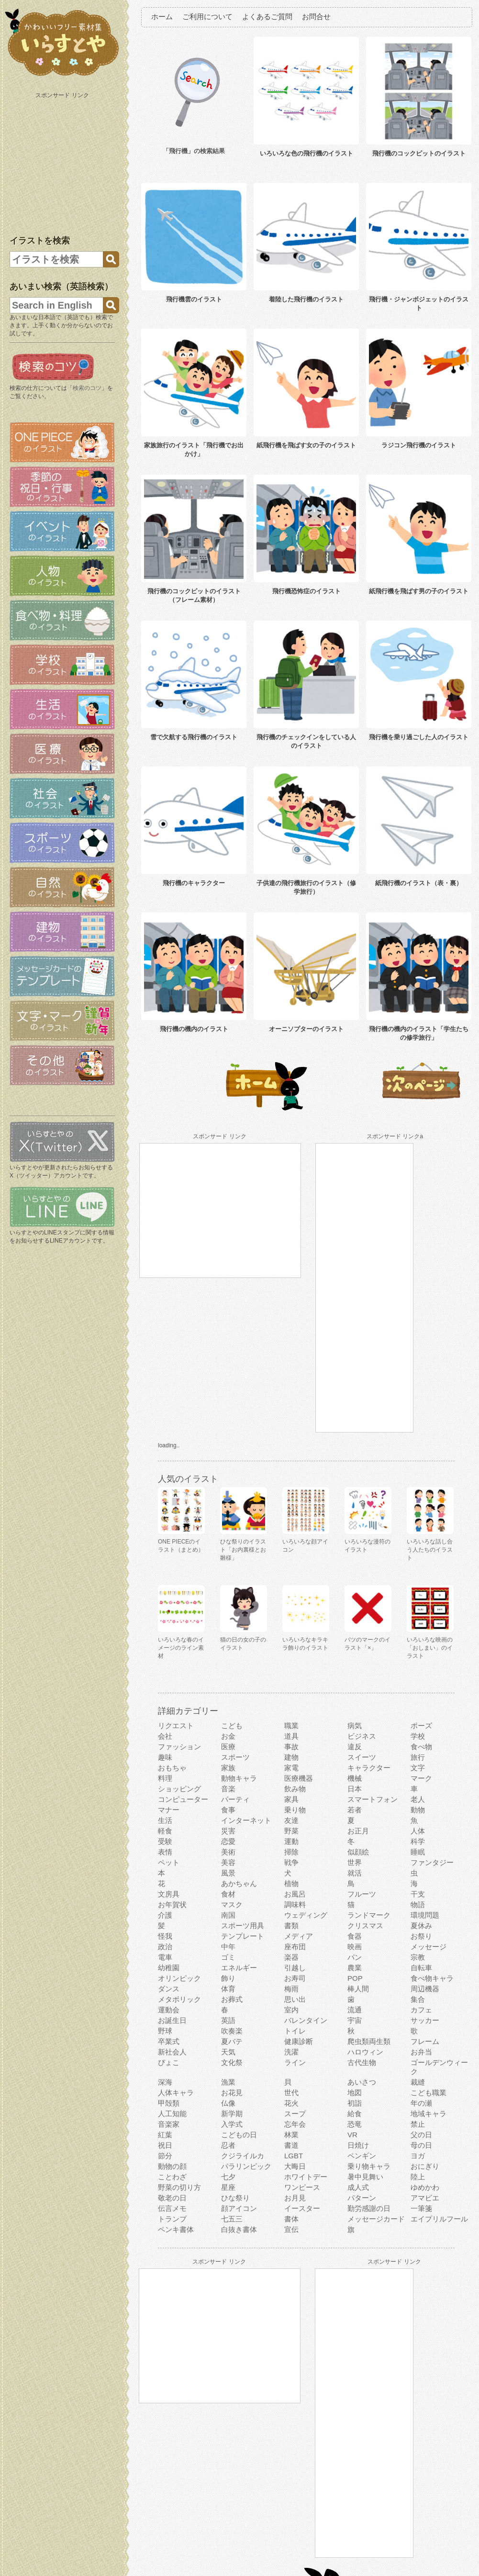 The width and height of the screenshot is (479, 2576). I want to click on 忘年会, so click(295, 2124).